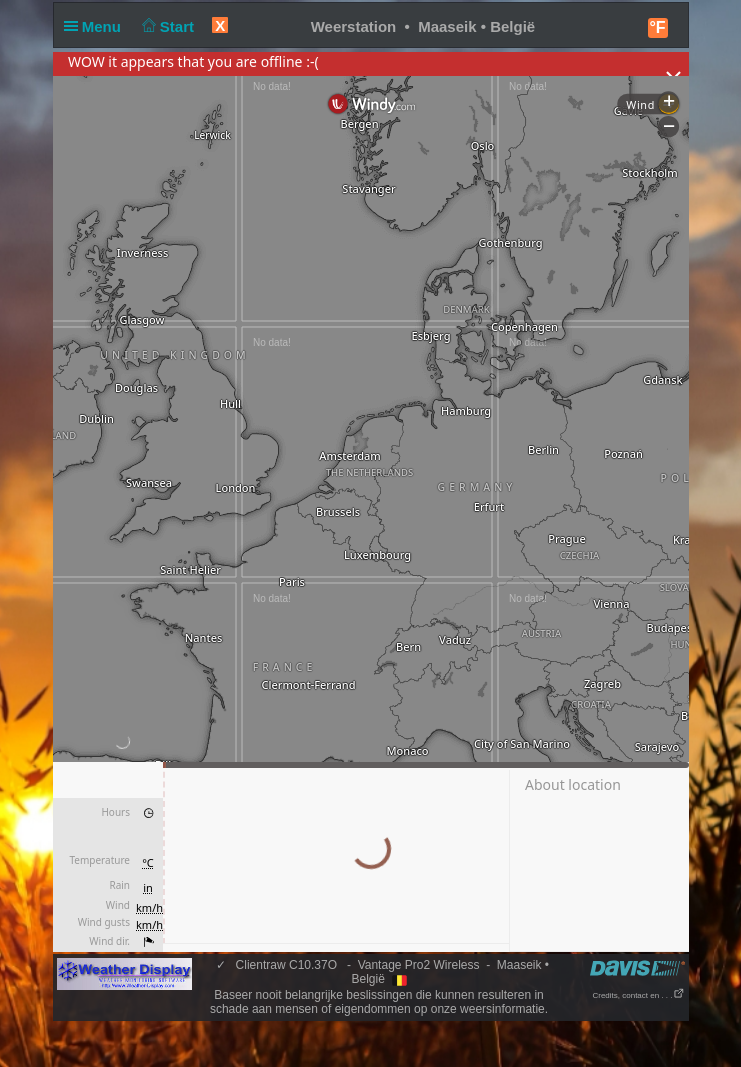 This screenshot has height=1067, width=741. I want to click on Start, so click(165, 26).